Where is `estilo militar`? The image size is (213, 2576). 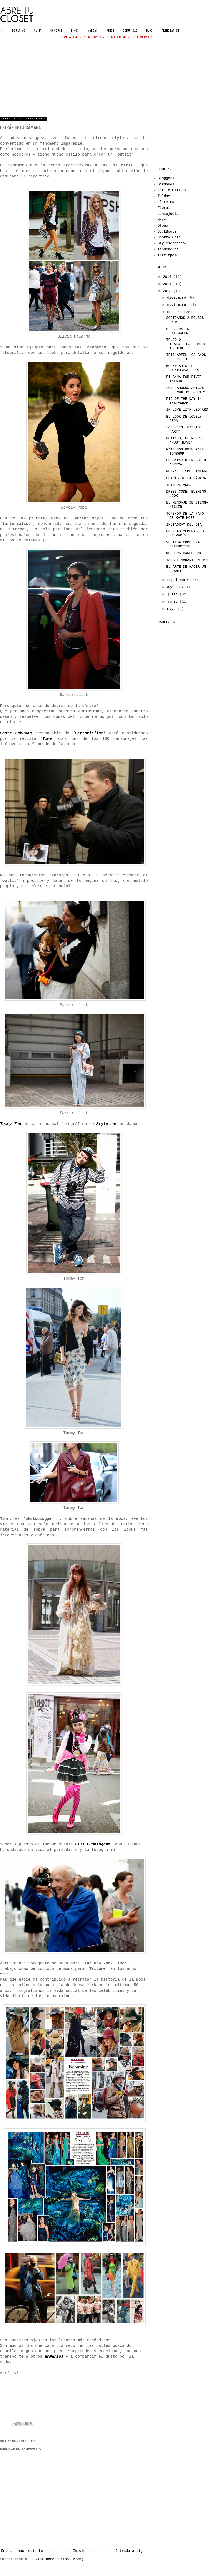 estilo militar is located at coordinates (172, 190).